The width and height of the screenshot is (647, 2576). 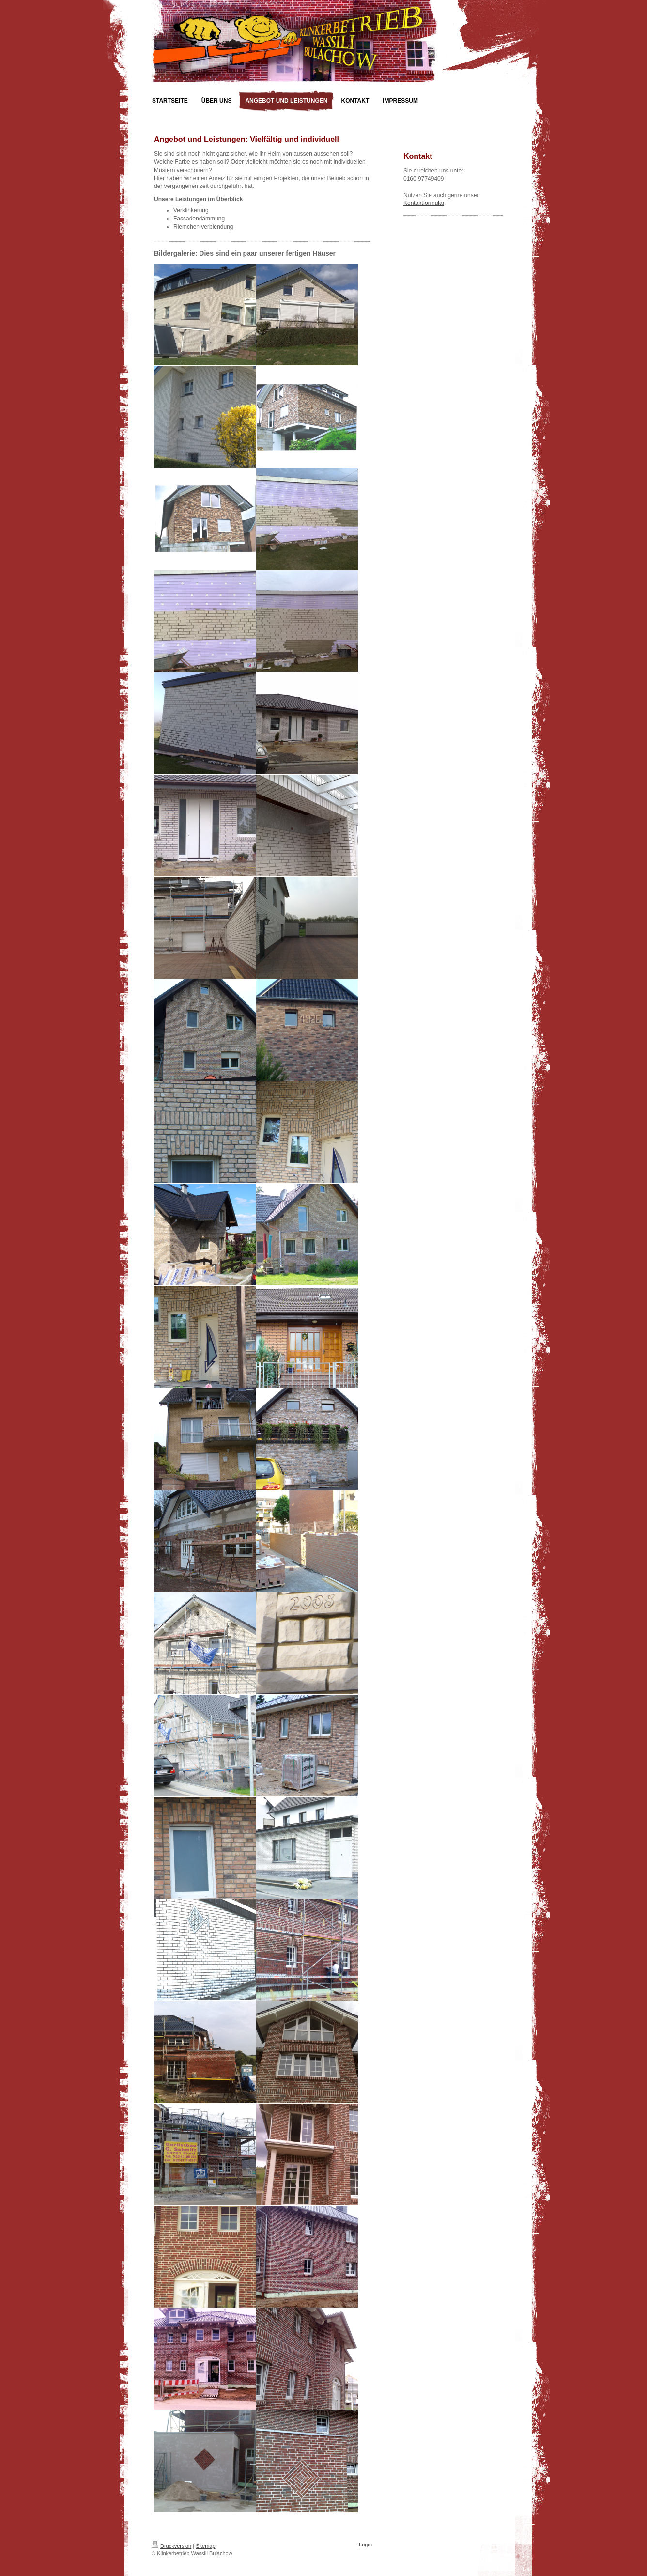 What do you see at coordinates (205, 2546) in the screenshot?
I see `Sitemap` at bounding box center [205, 2546].